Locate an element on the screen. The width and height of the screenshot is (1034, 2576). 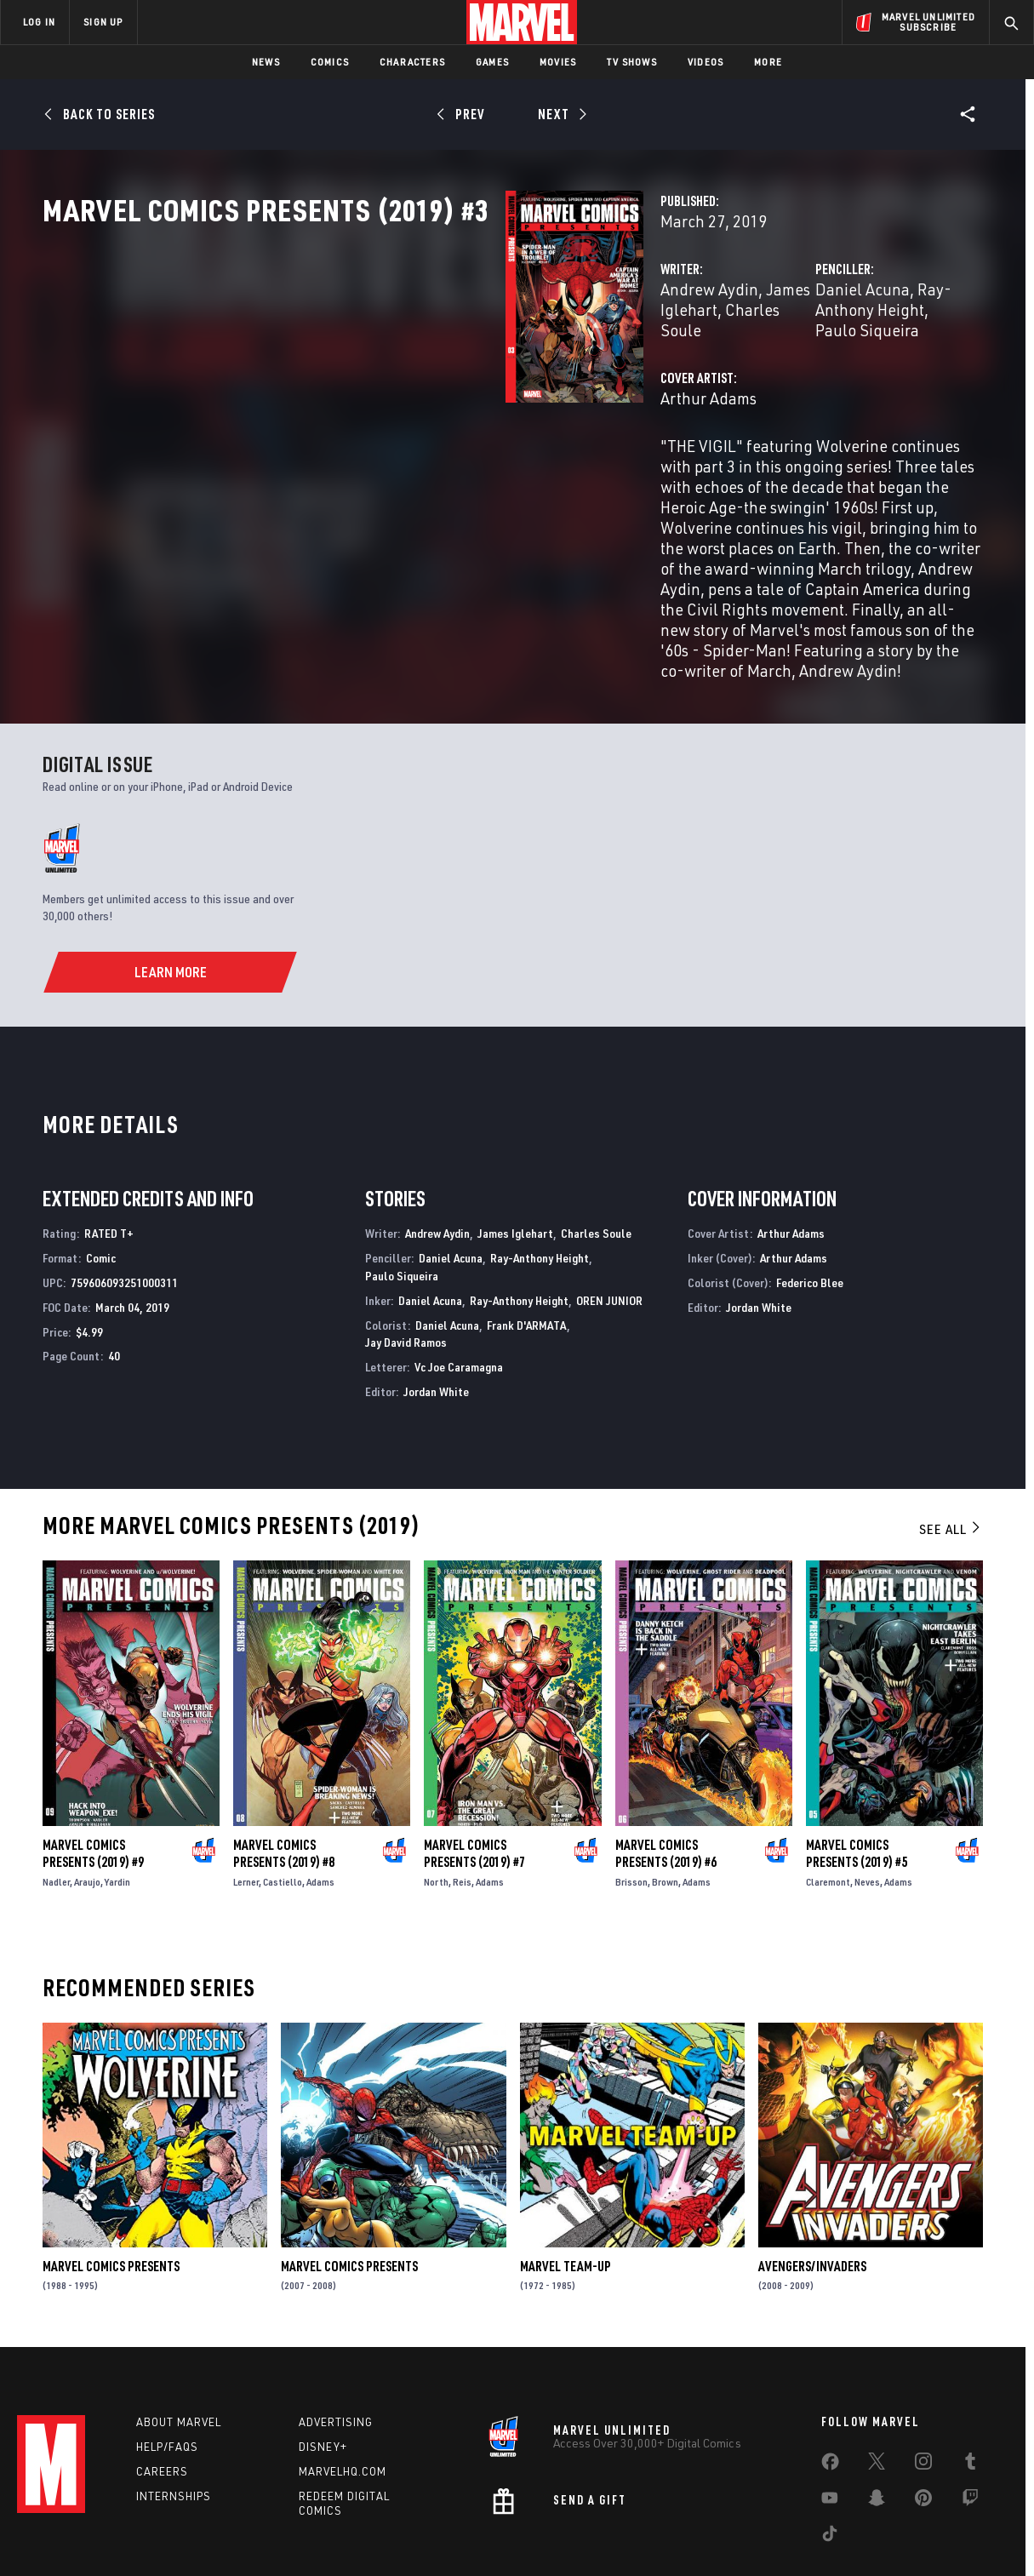
[share on Facebook] is located at coordinates (830, 2401).